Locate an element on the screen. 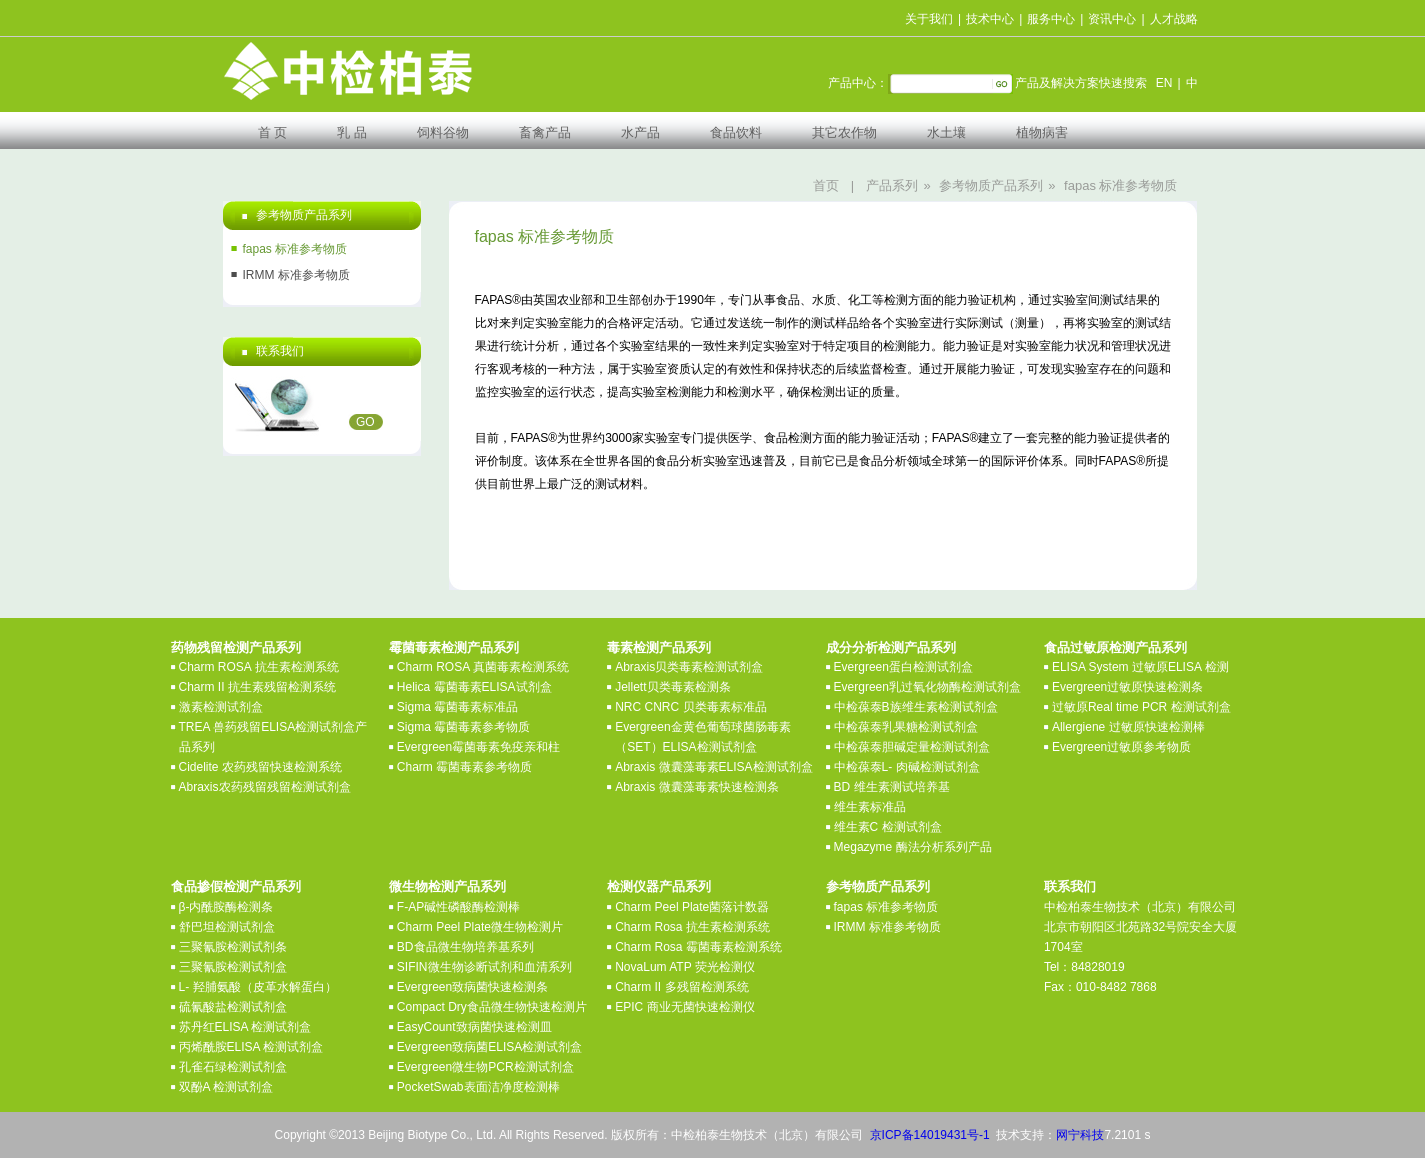  BD食品微生物培养基系列 is located at coordinates (465, 947).